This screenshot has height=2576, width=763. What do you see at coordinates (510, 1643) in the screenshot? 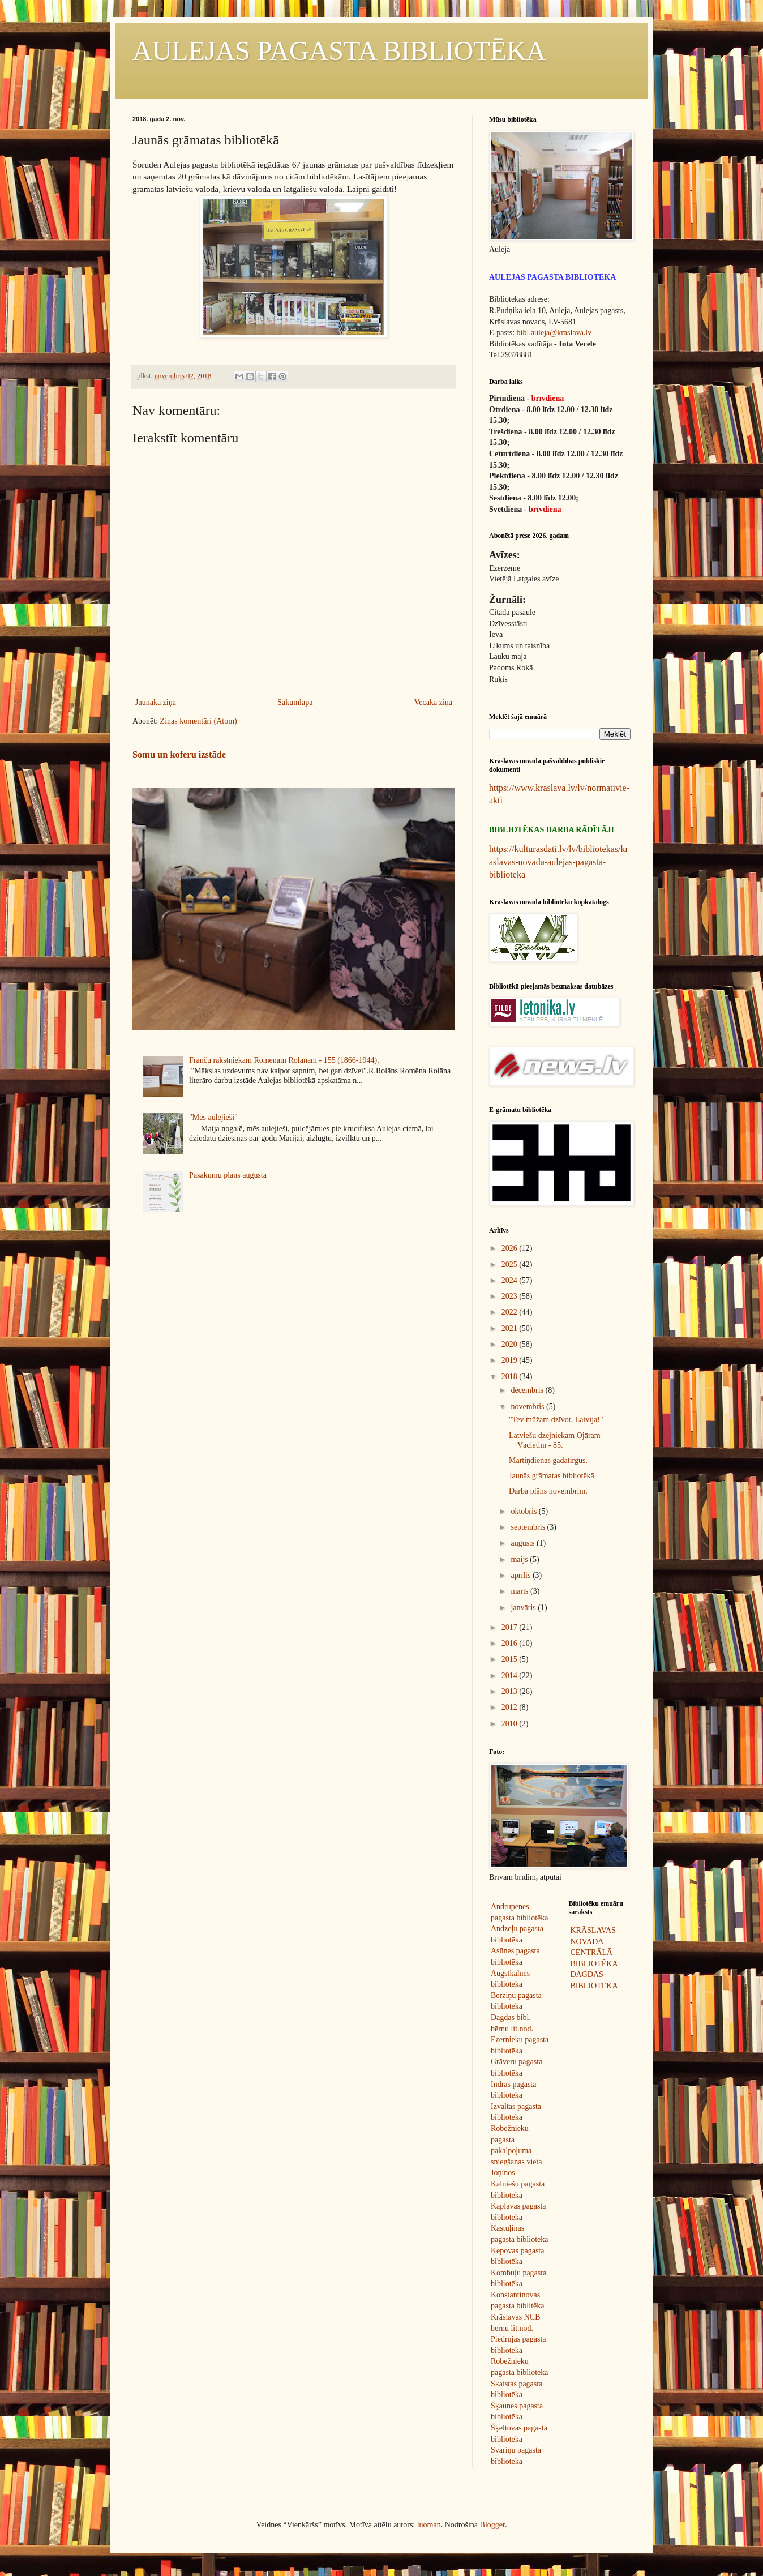
I see `2016` at bounding box center [510, 1643].